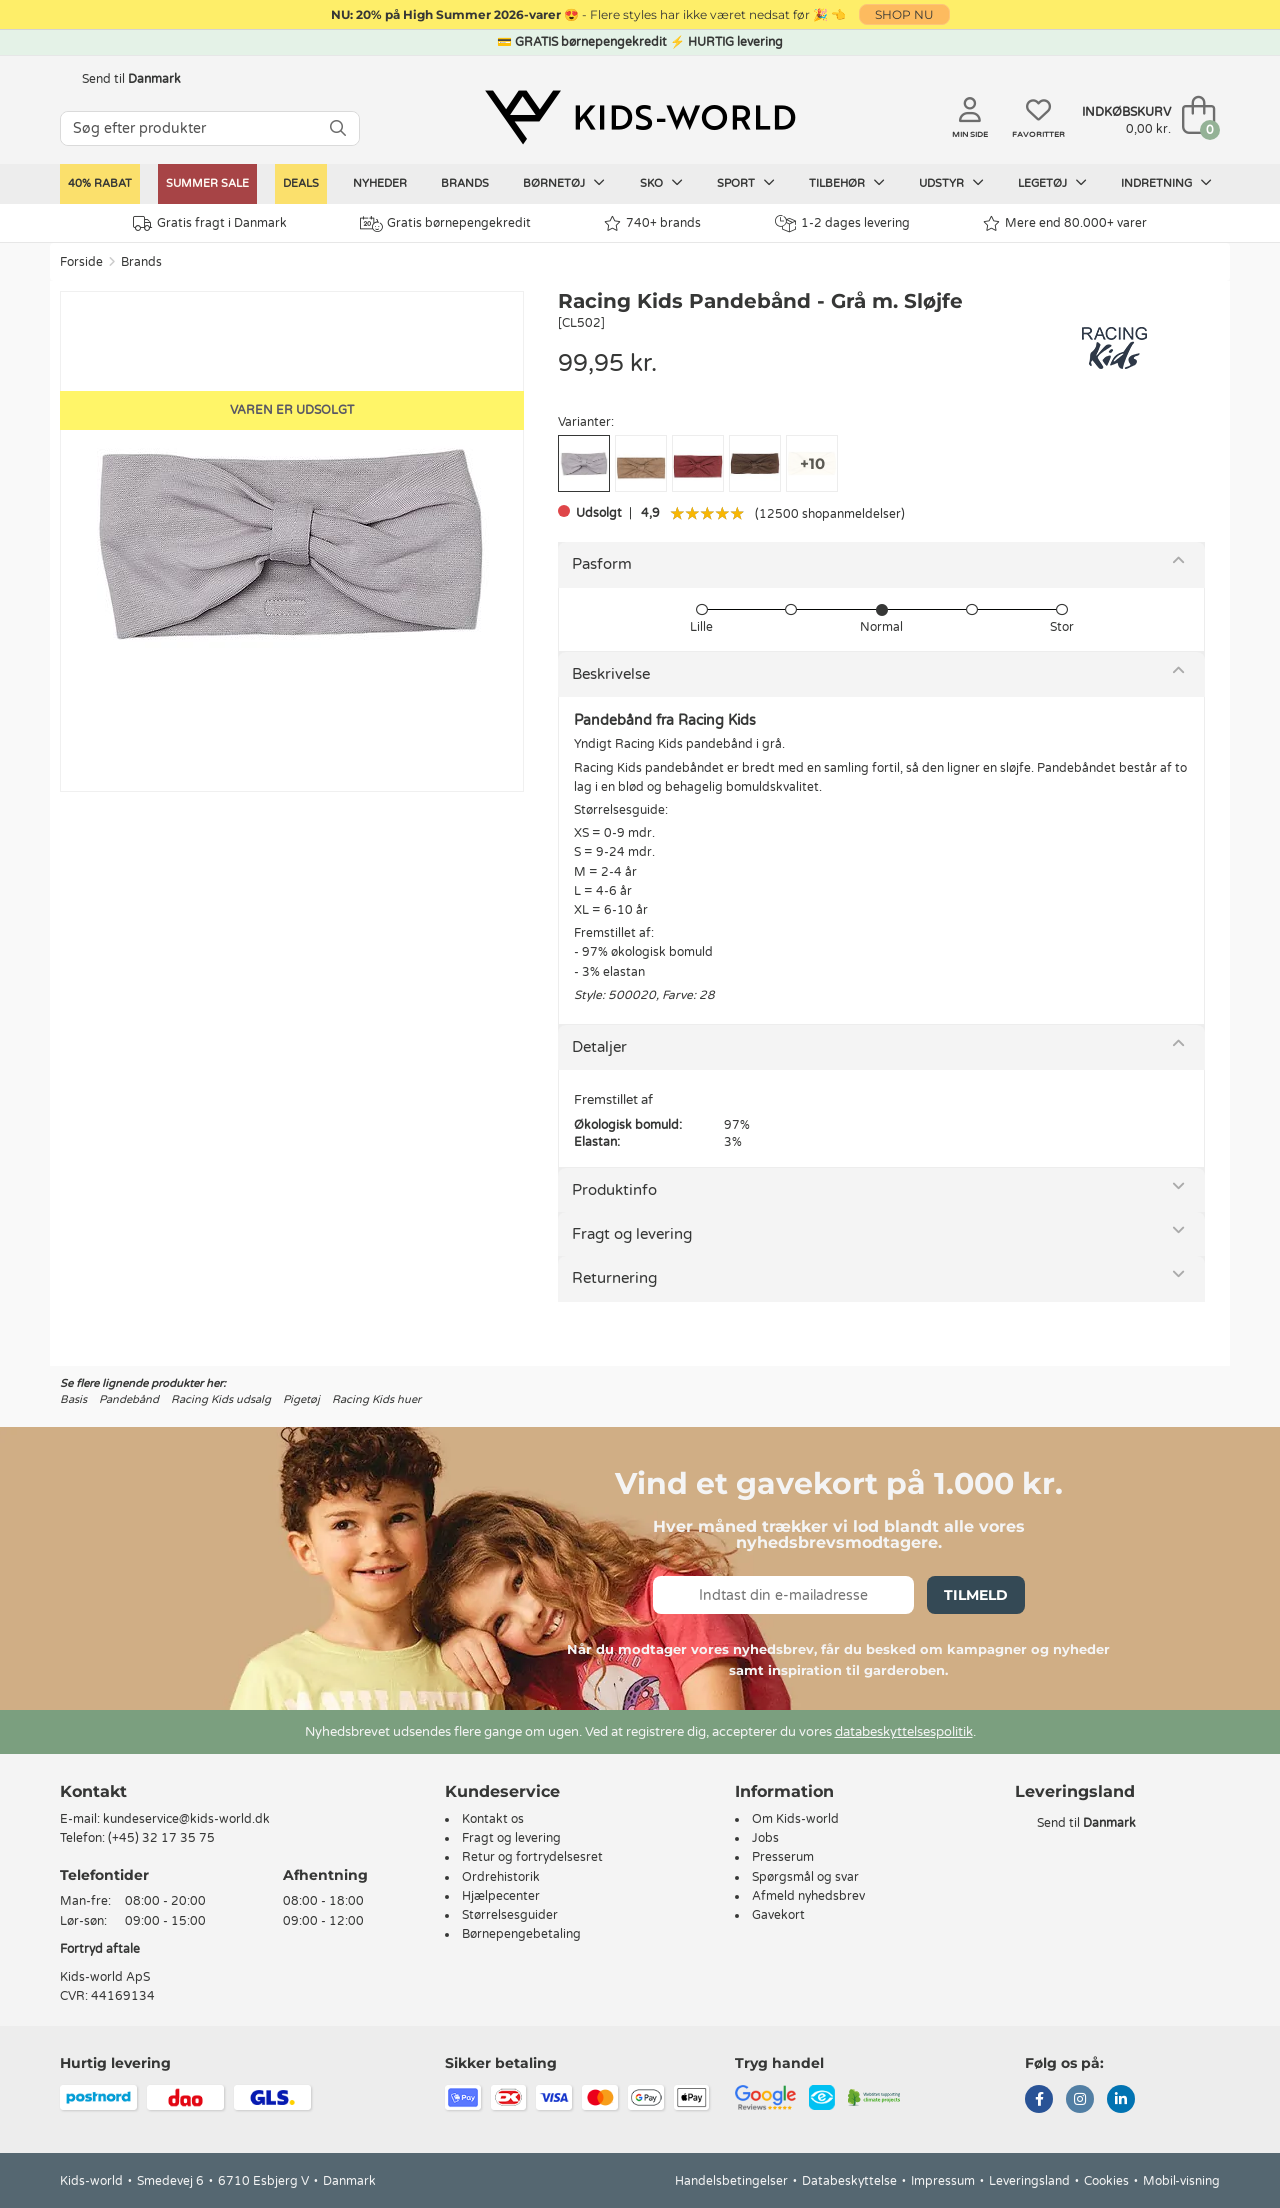  What do you see at coordinates (943, 2181) in the screenshot?
I see `Impressum` at bounding box center [943, 2181].